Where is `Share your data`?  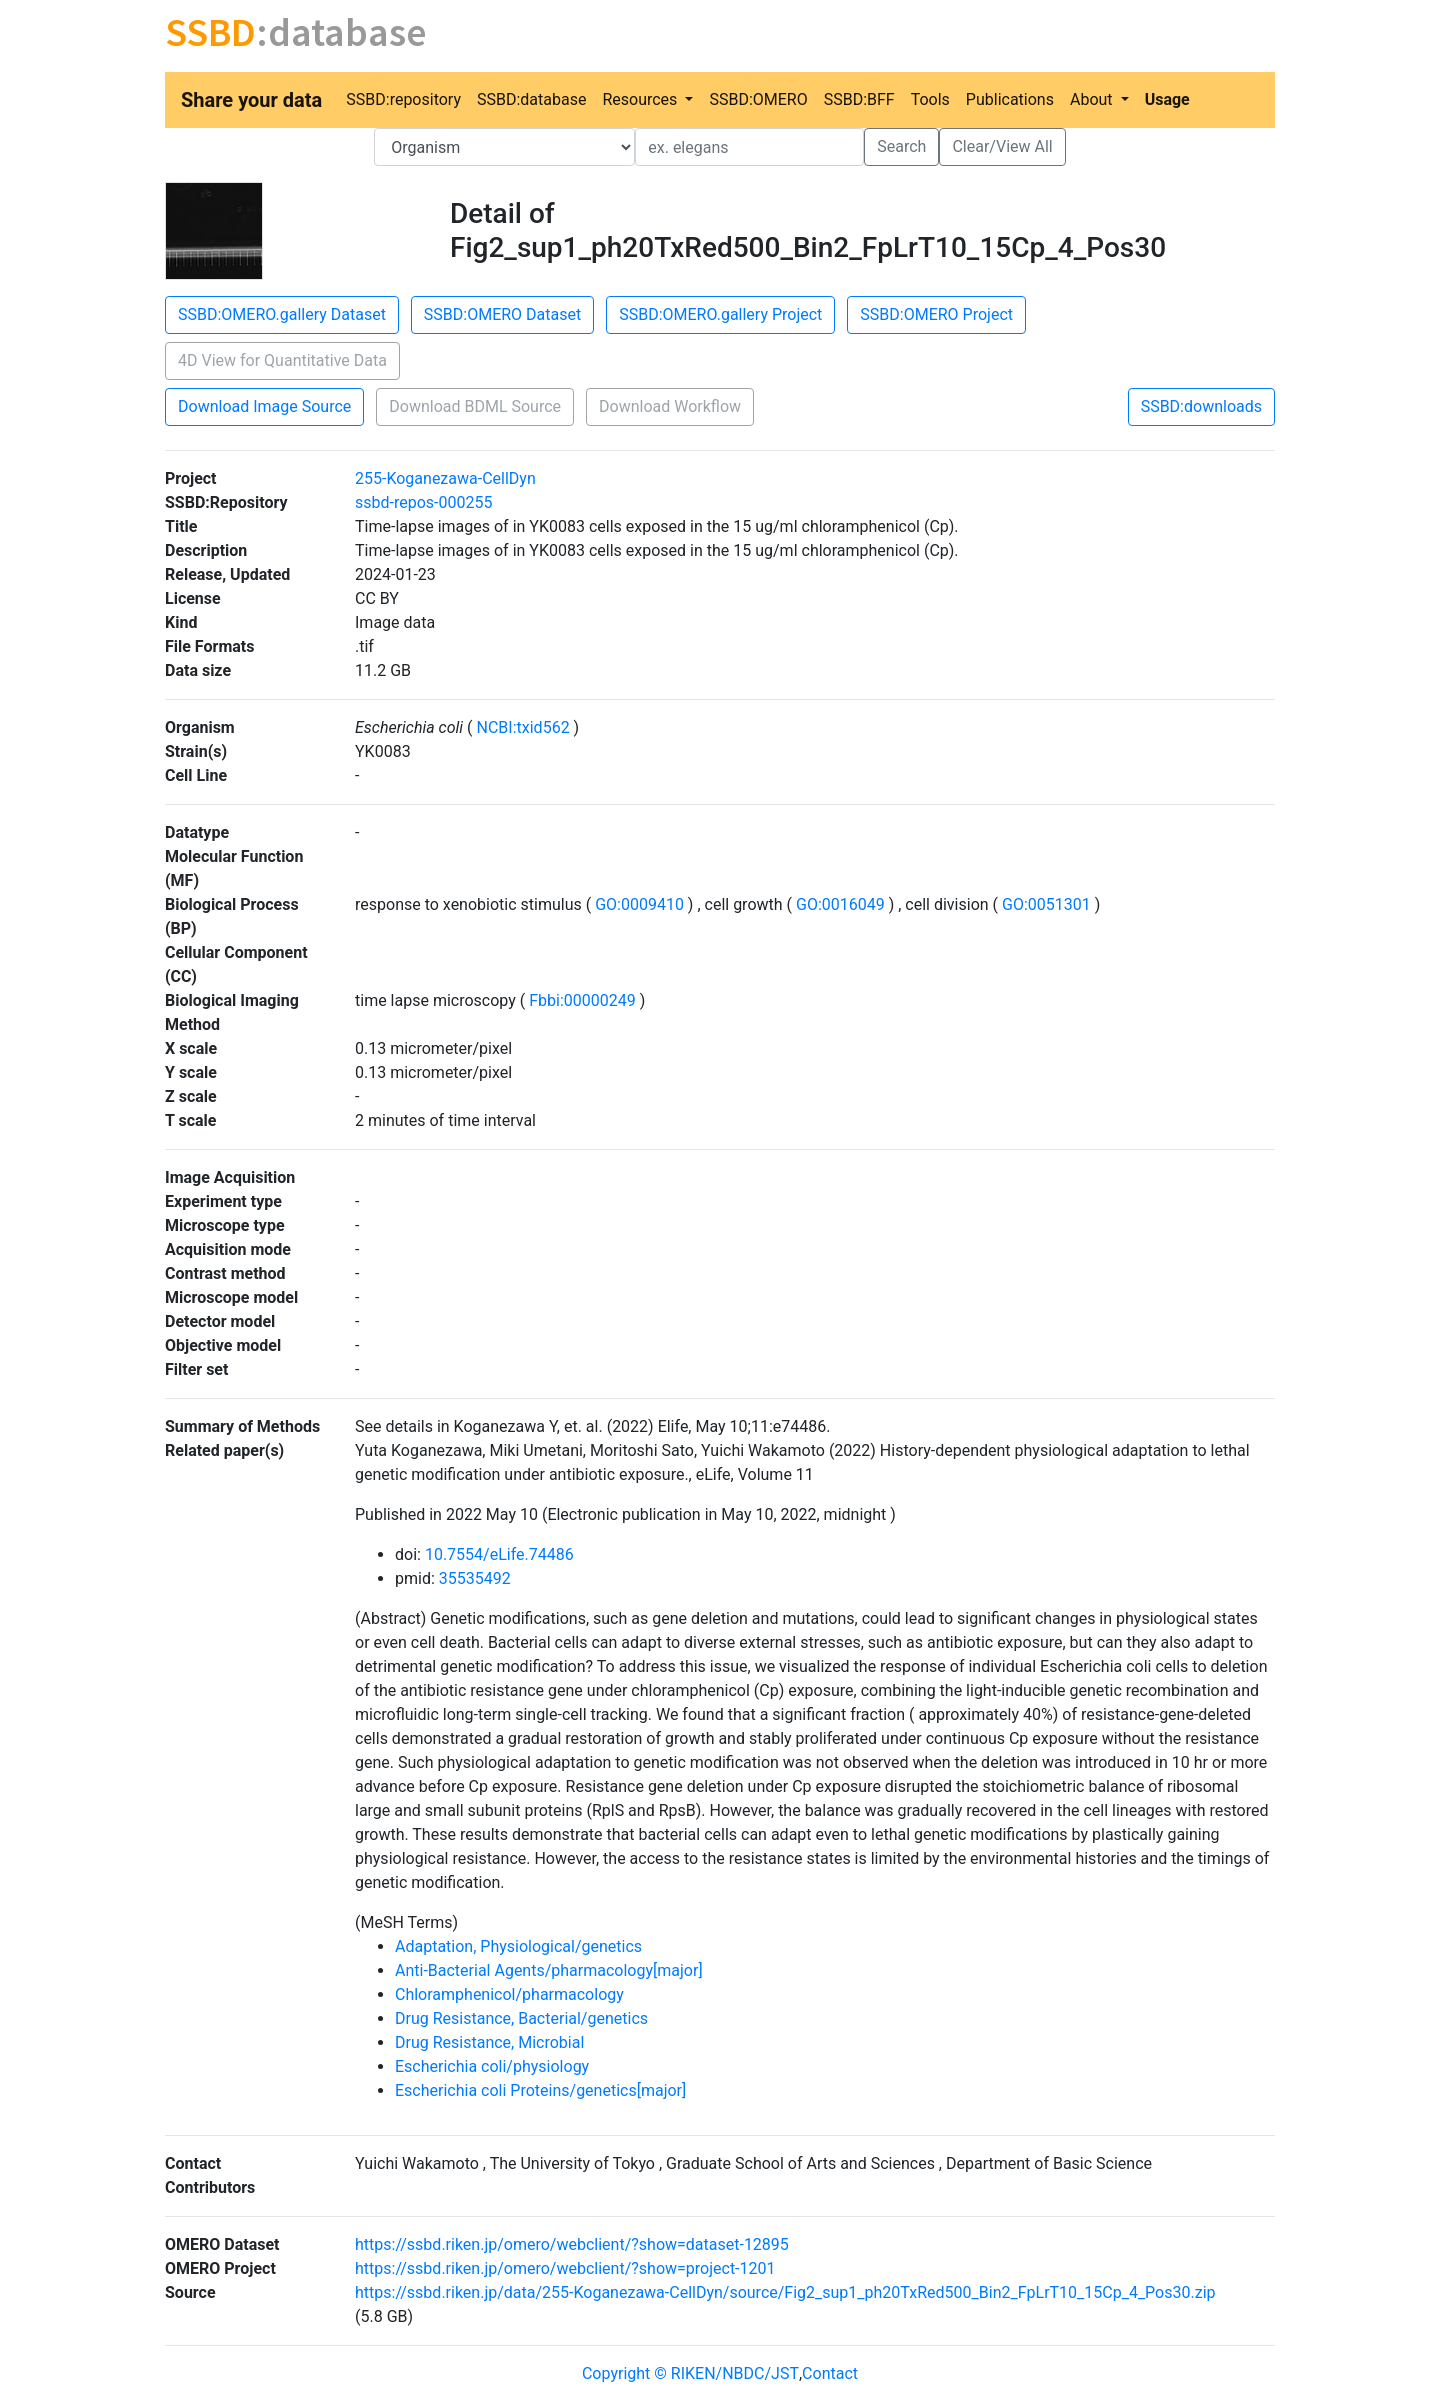 Share your data is located at coordinates (251, 100).